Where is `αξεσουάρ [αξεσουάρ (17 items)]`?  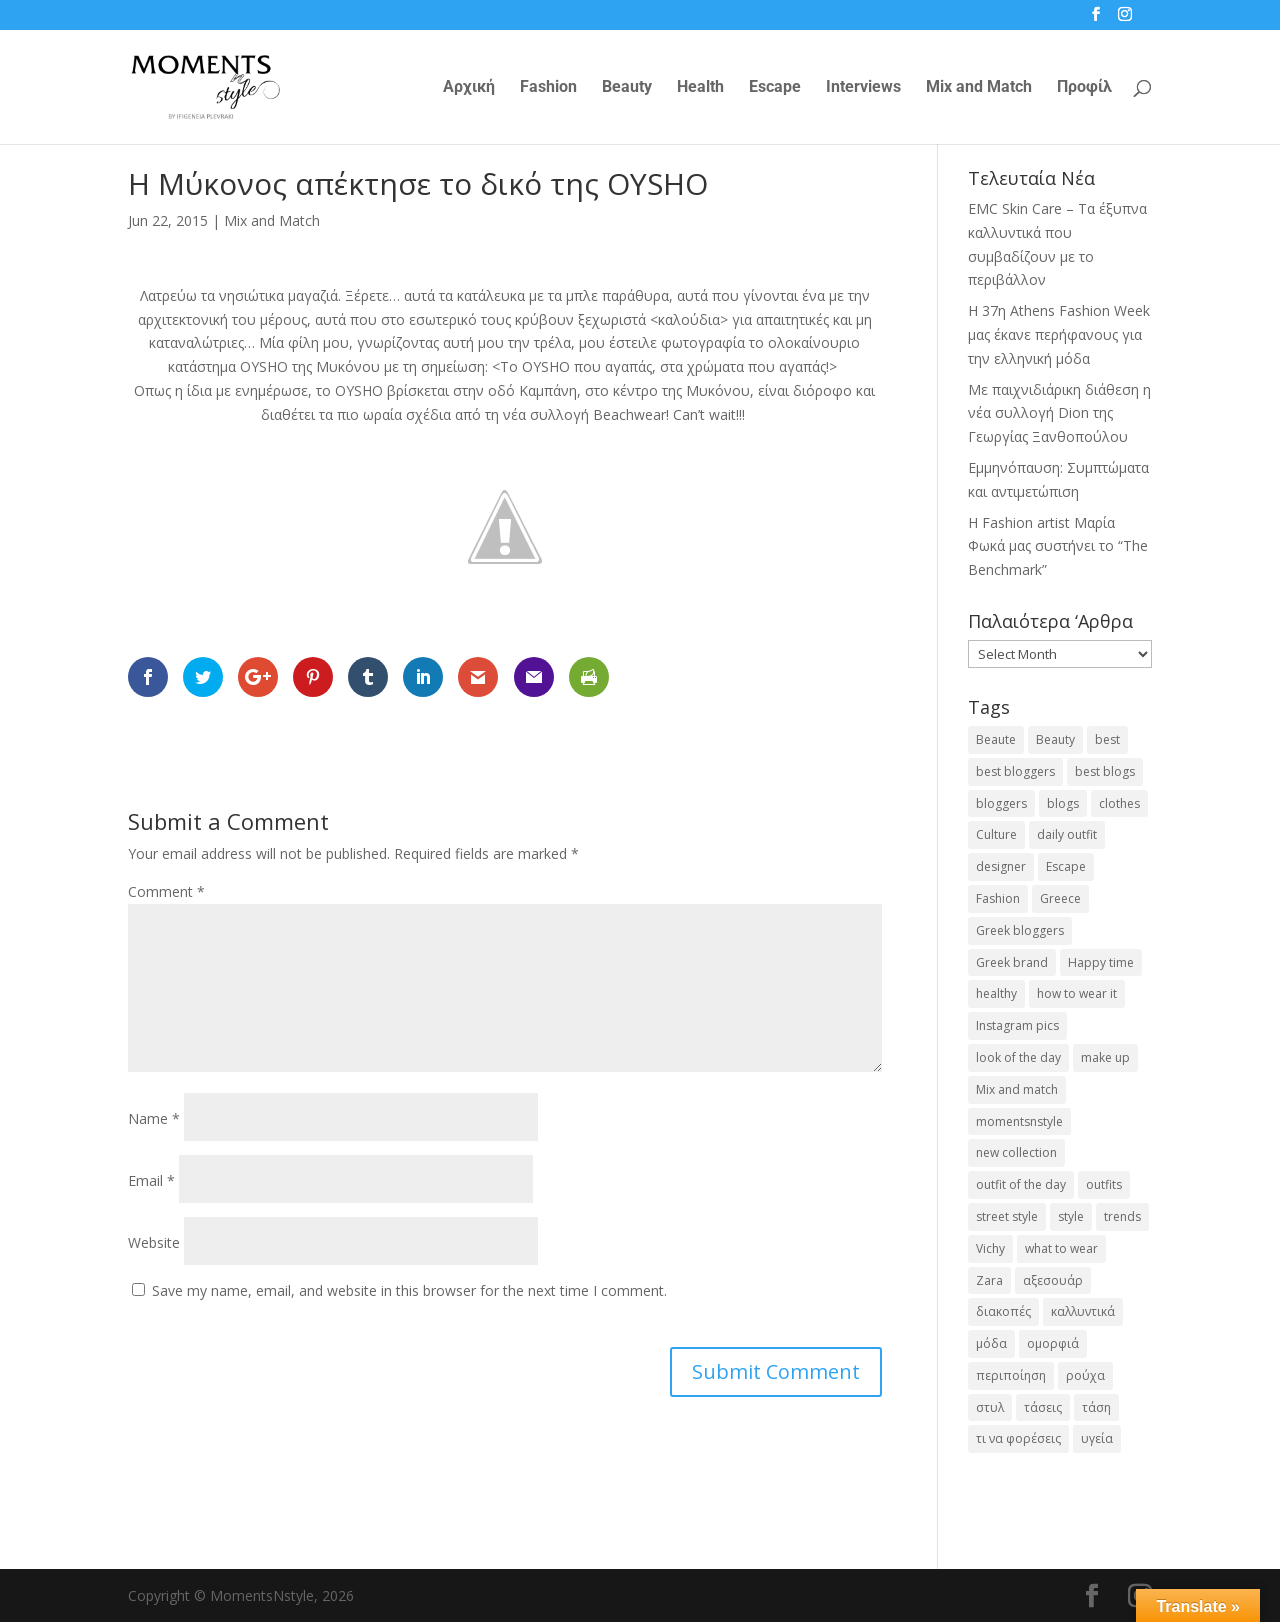 αξεσουάρ [αξεσουάρ (17 items)] is located at coordinates (1053, 1280).